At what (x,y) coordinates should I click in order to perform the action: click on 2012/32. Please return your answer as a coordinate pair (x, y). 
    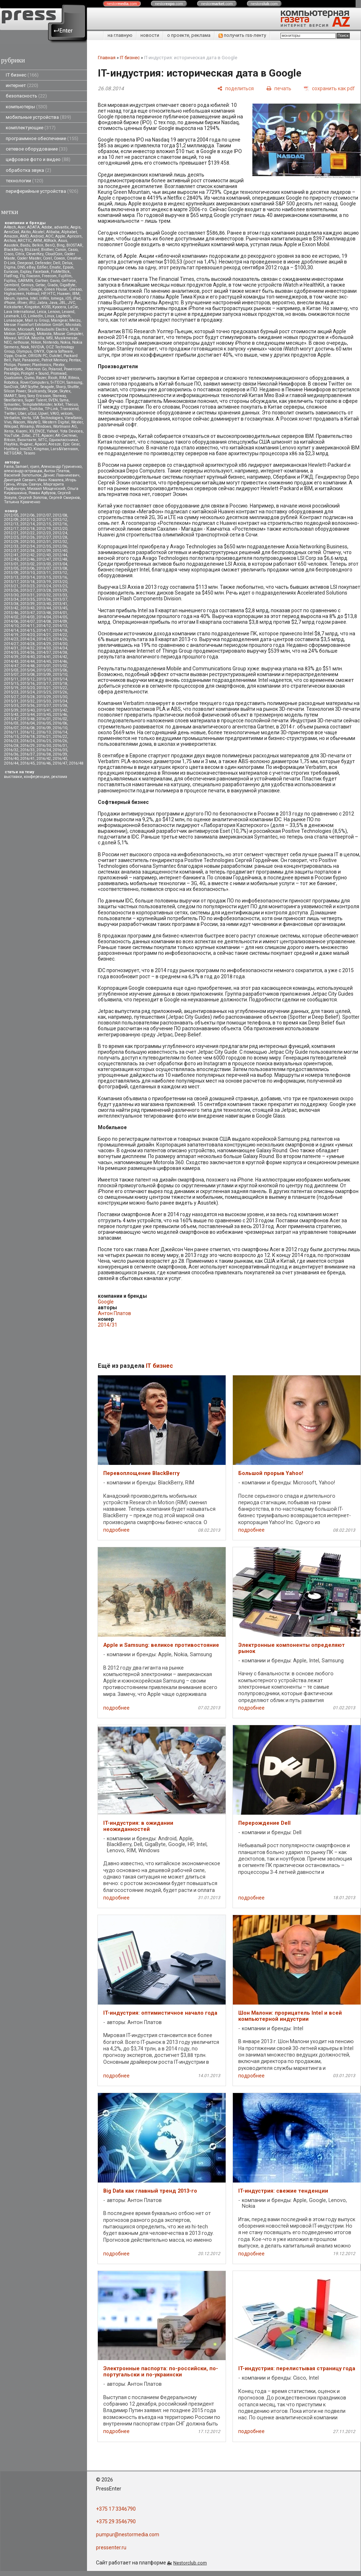
    Looking at the image, I should click on (60, 541).